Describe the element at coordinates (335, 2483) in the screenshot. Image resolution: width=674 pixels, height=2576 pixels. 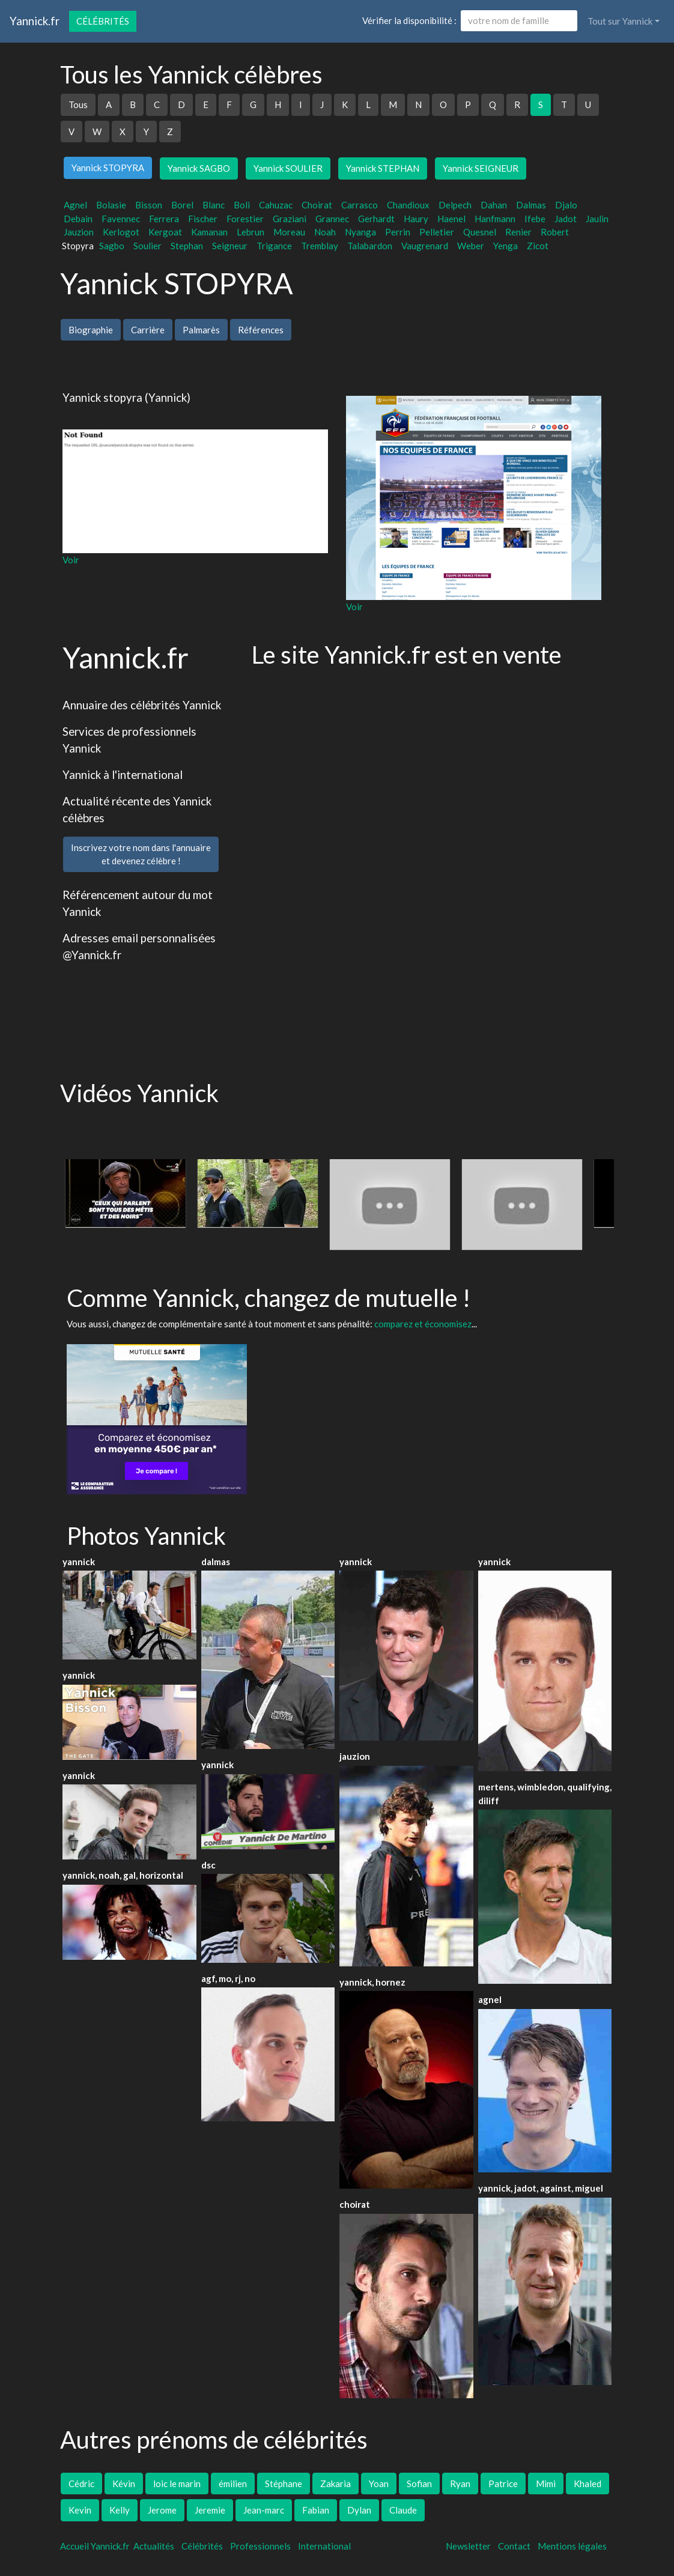
I see `Zakaria` at that location.